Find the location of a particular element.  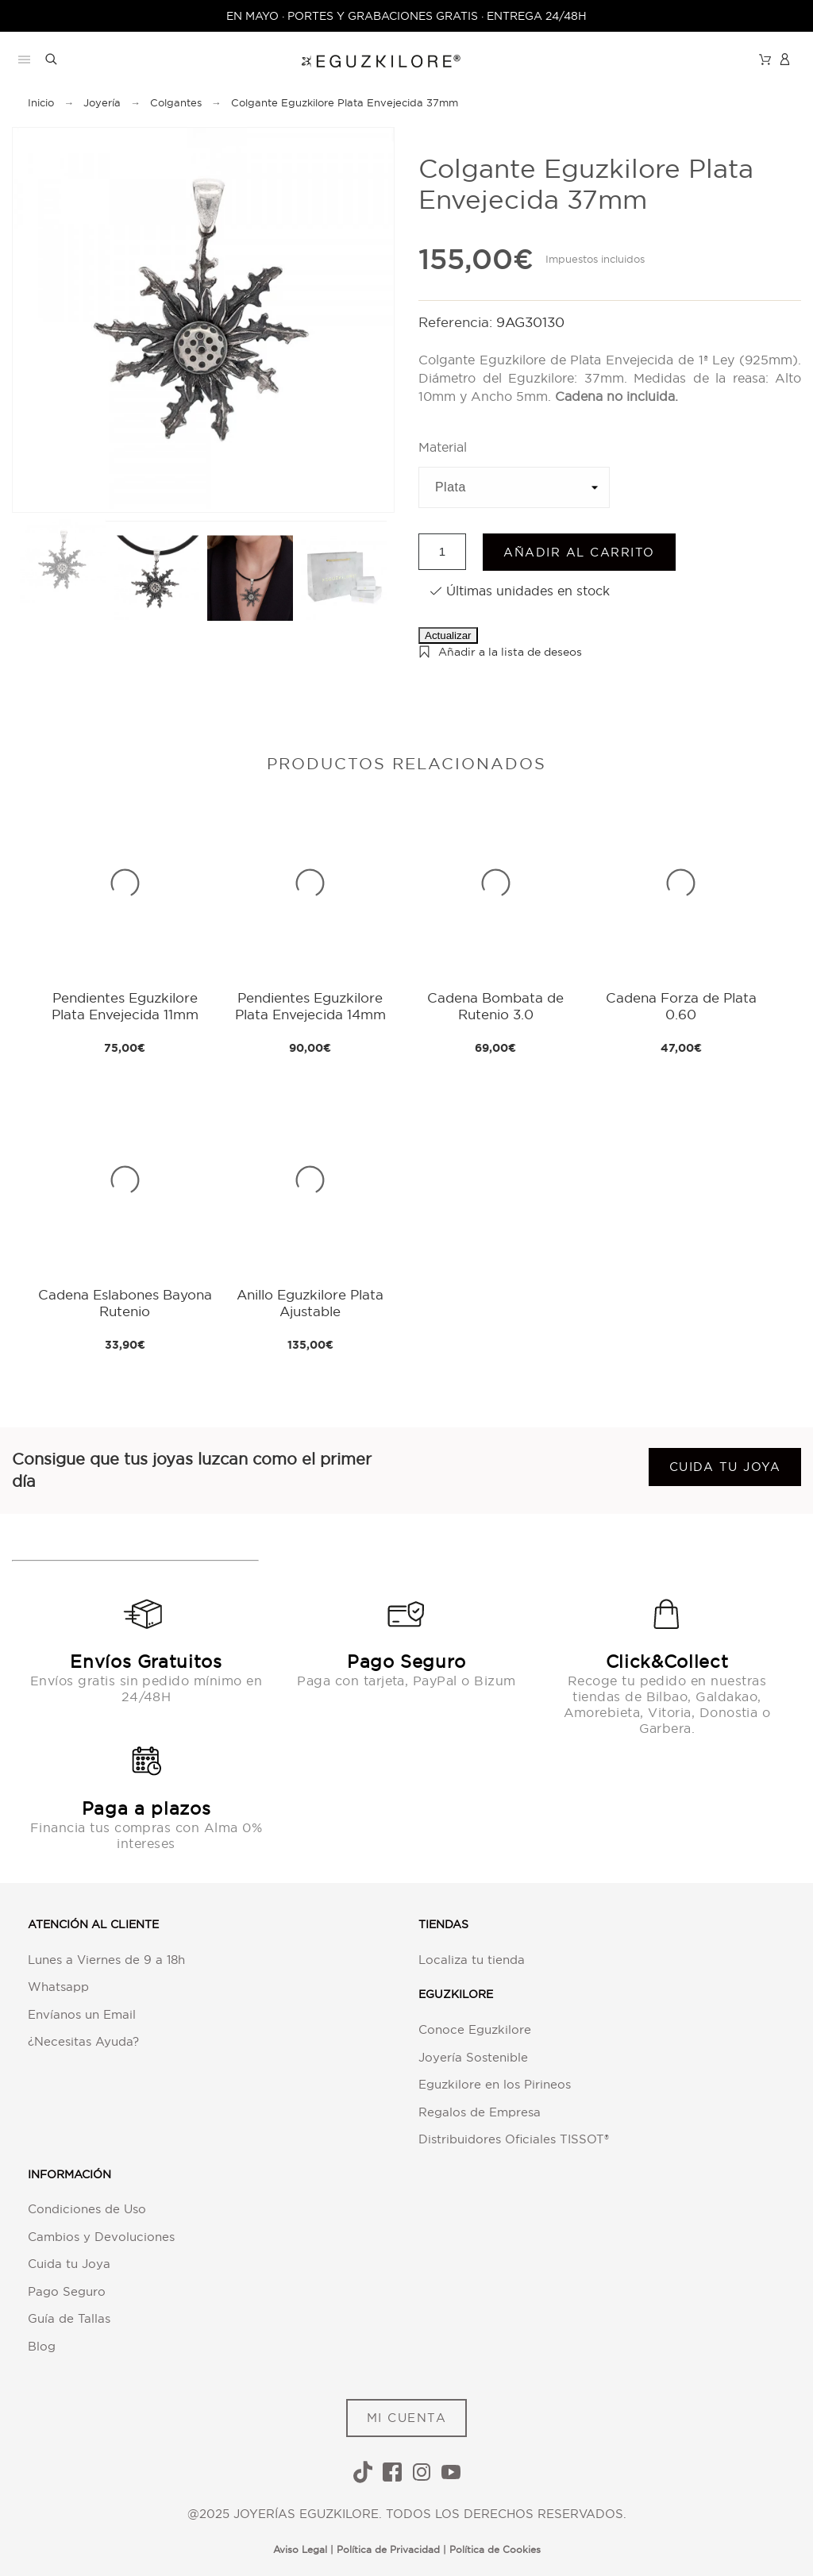

Envíanos un Email is located at coordinates (82, 2014).